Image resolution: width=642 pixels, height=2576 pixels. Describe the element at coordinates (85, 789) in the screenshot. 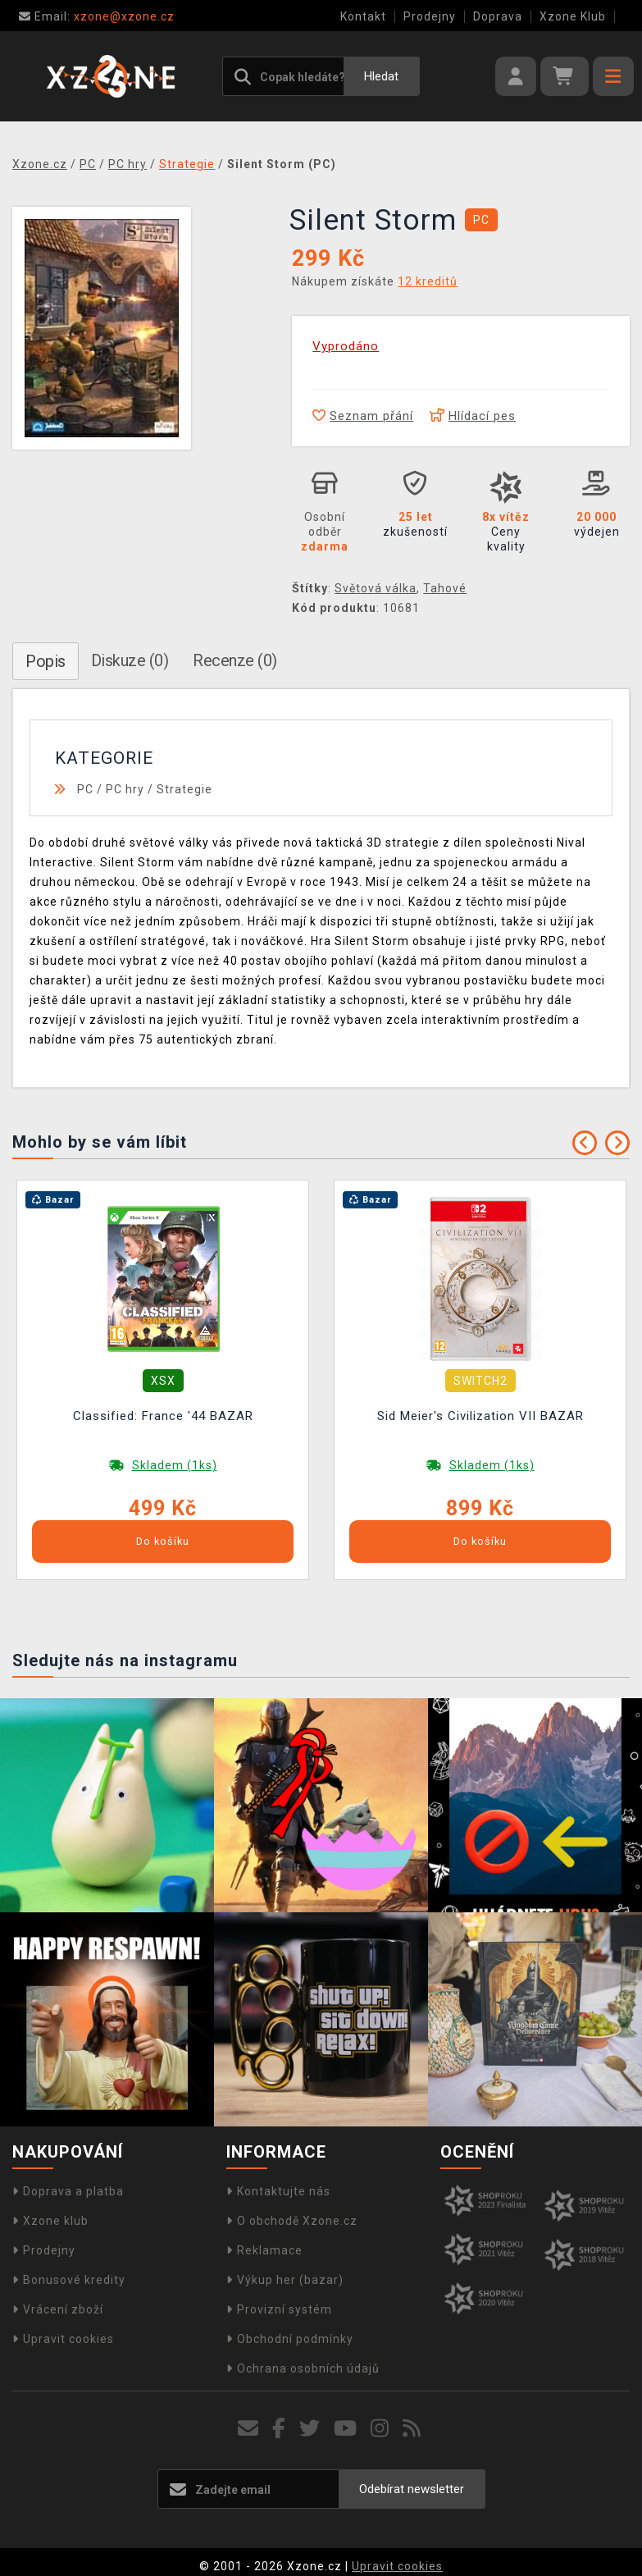

I see `PC` at that location.